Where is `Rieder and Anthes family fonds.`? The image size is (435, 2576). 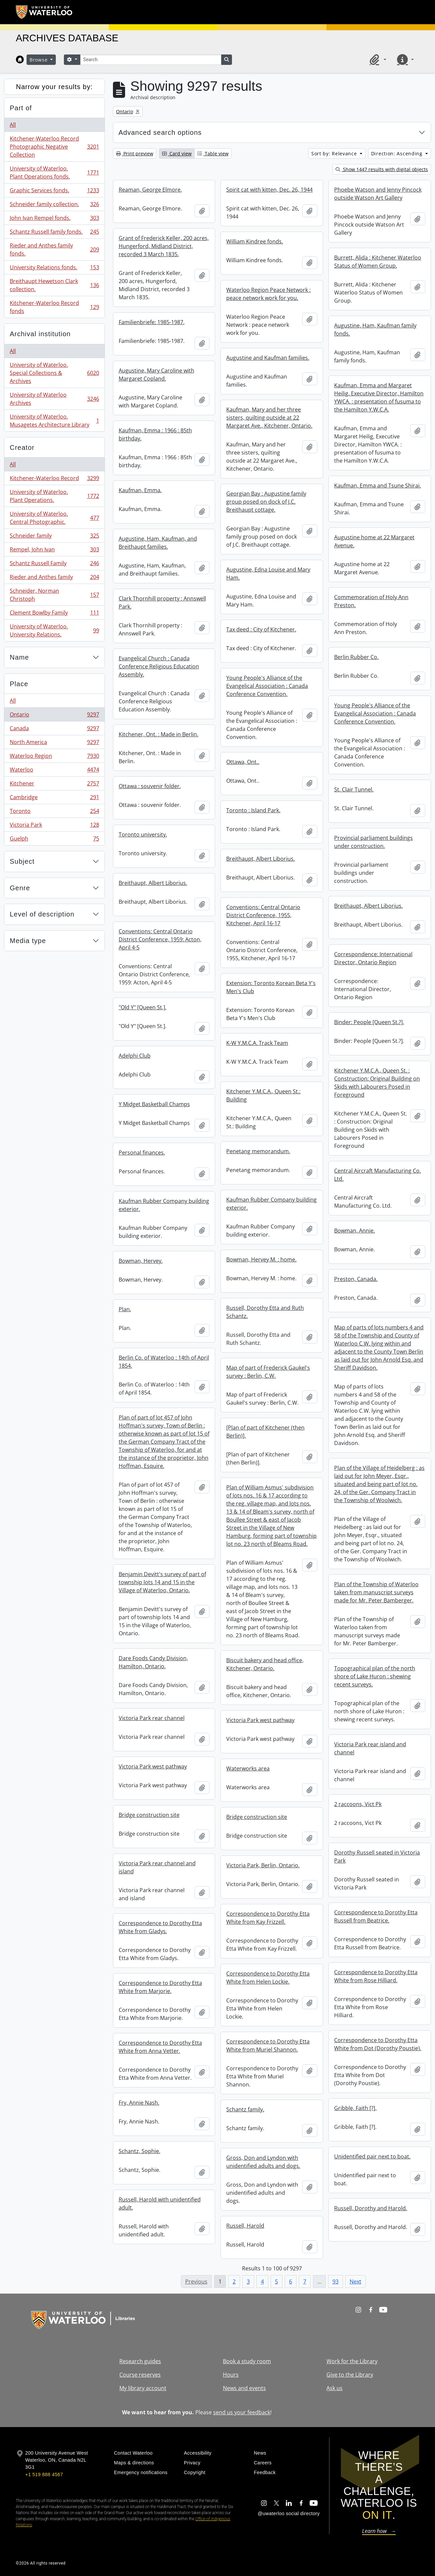 Rieder and Anthes family fonds. is located at coordinates (54, 249).